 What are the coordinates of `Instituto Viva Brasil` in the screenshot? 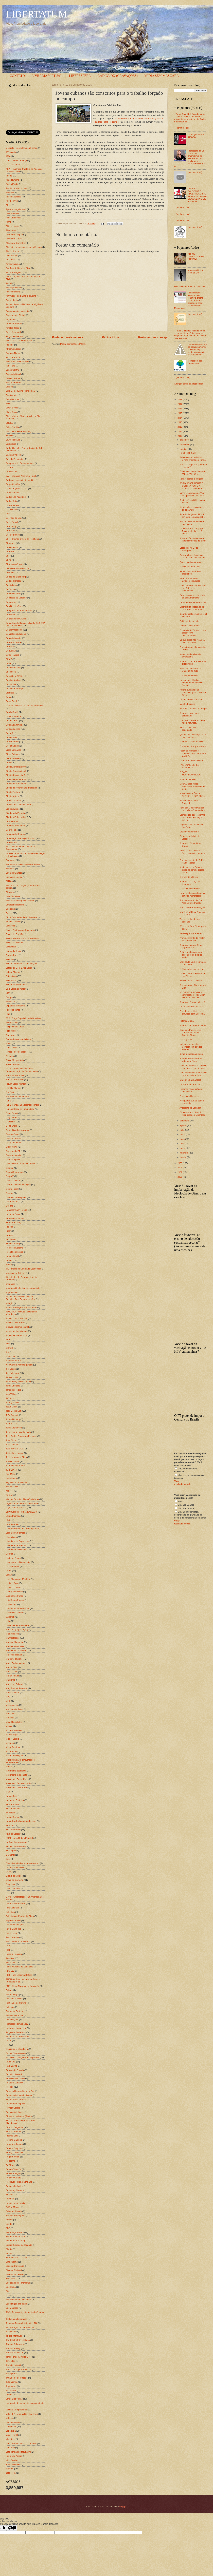 It's located at (15, 1322).